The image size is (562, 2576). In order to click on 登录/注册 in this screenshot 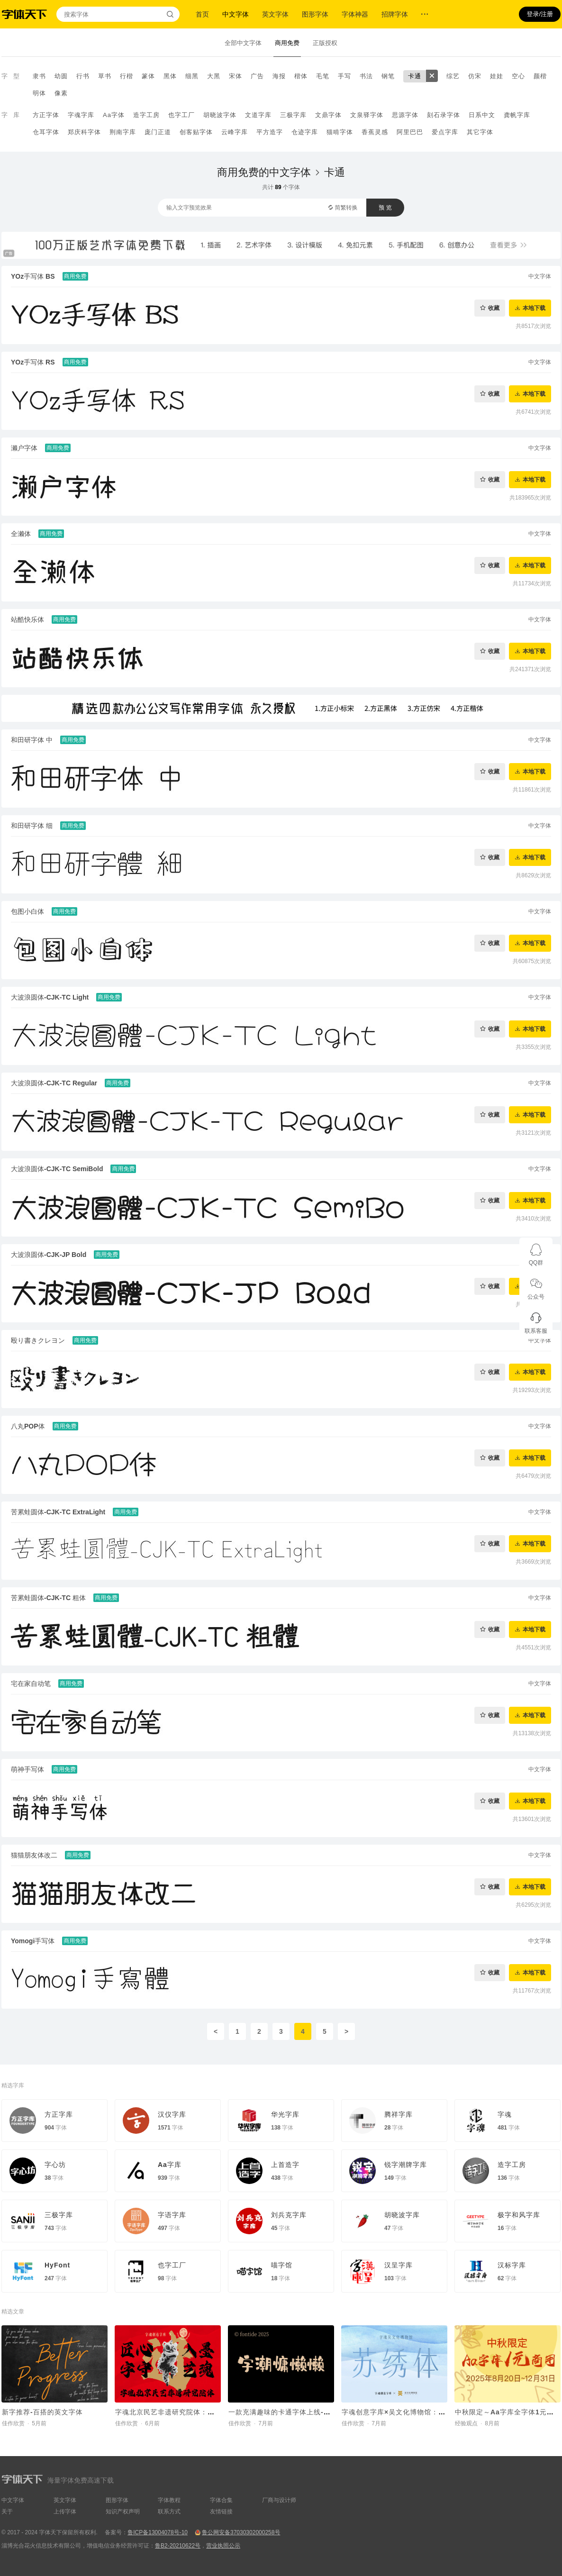, I will do `click(539, 14)`.